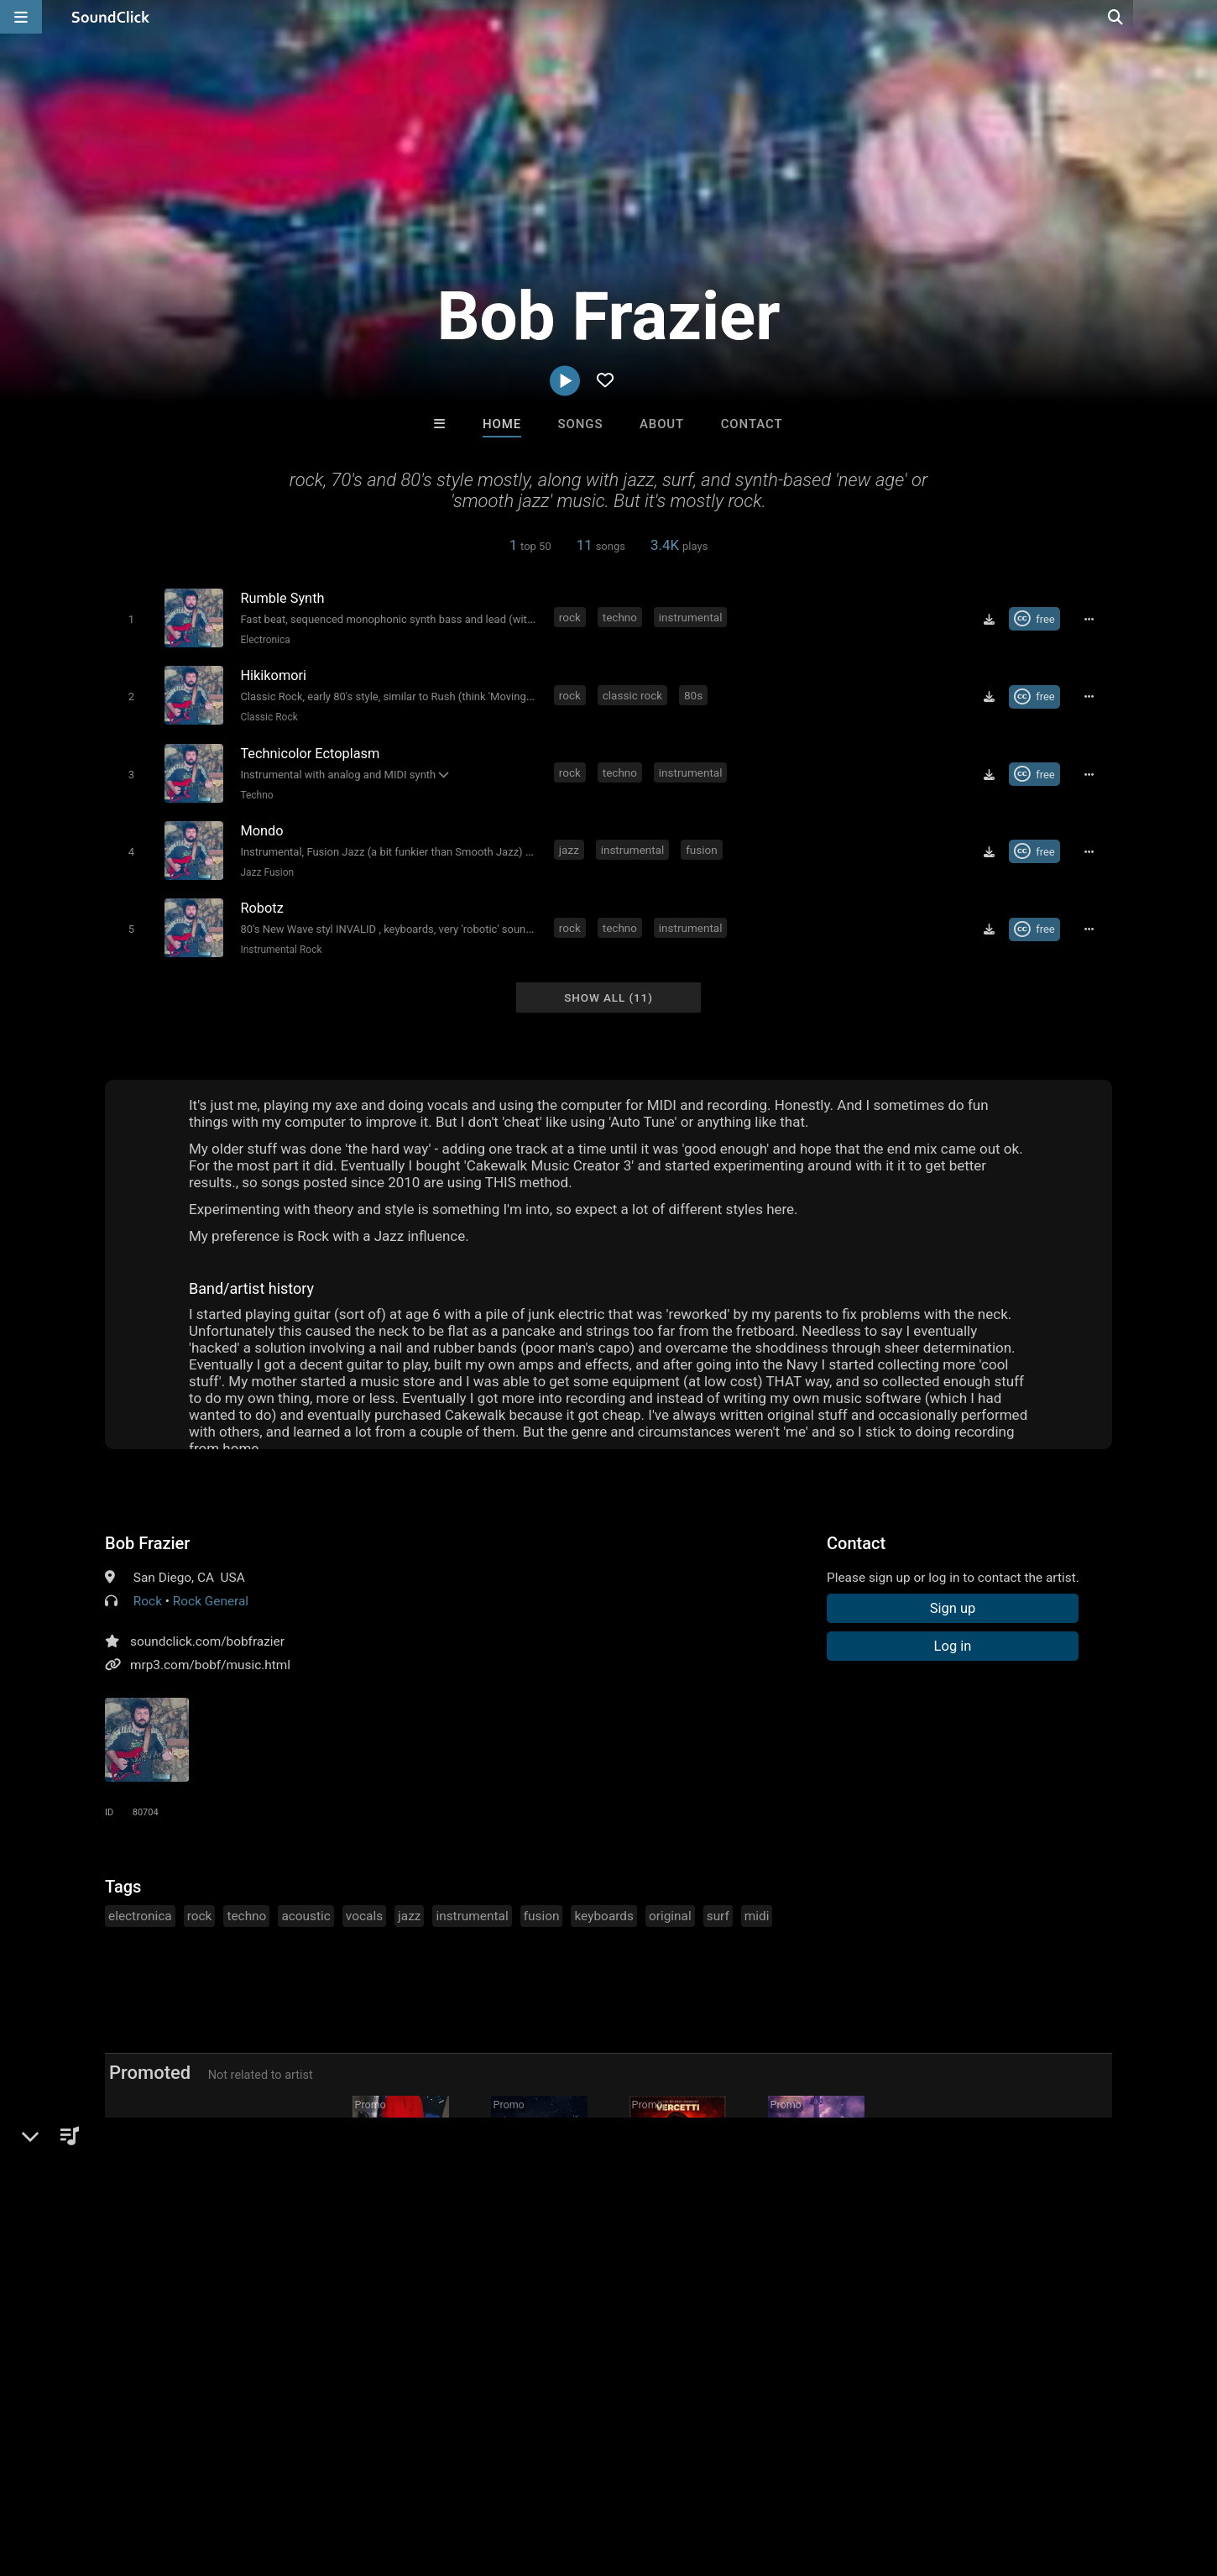 This screenshot has width=1217, height=2576. What do you see at coordinates (210, 1660) in the screenshot?
I see `mrp3.com/bobf/music.html` at bounding box center [210, 1660].